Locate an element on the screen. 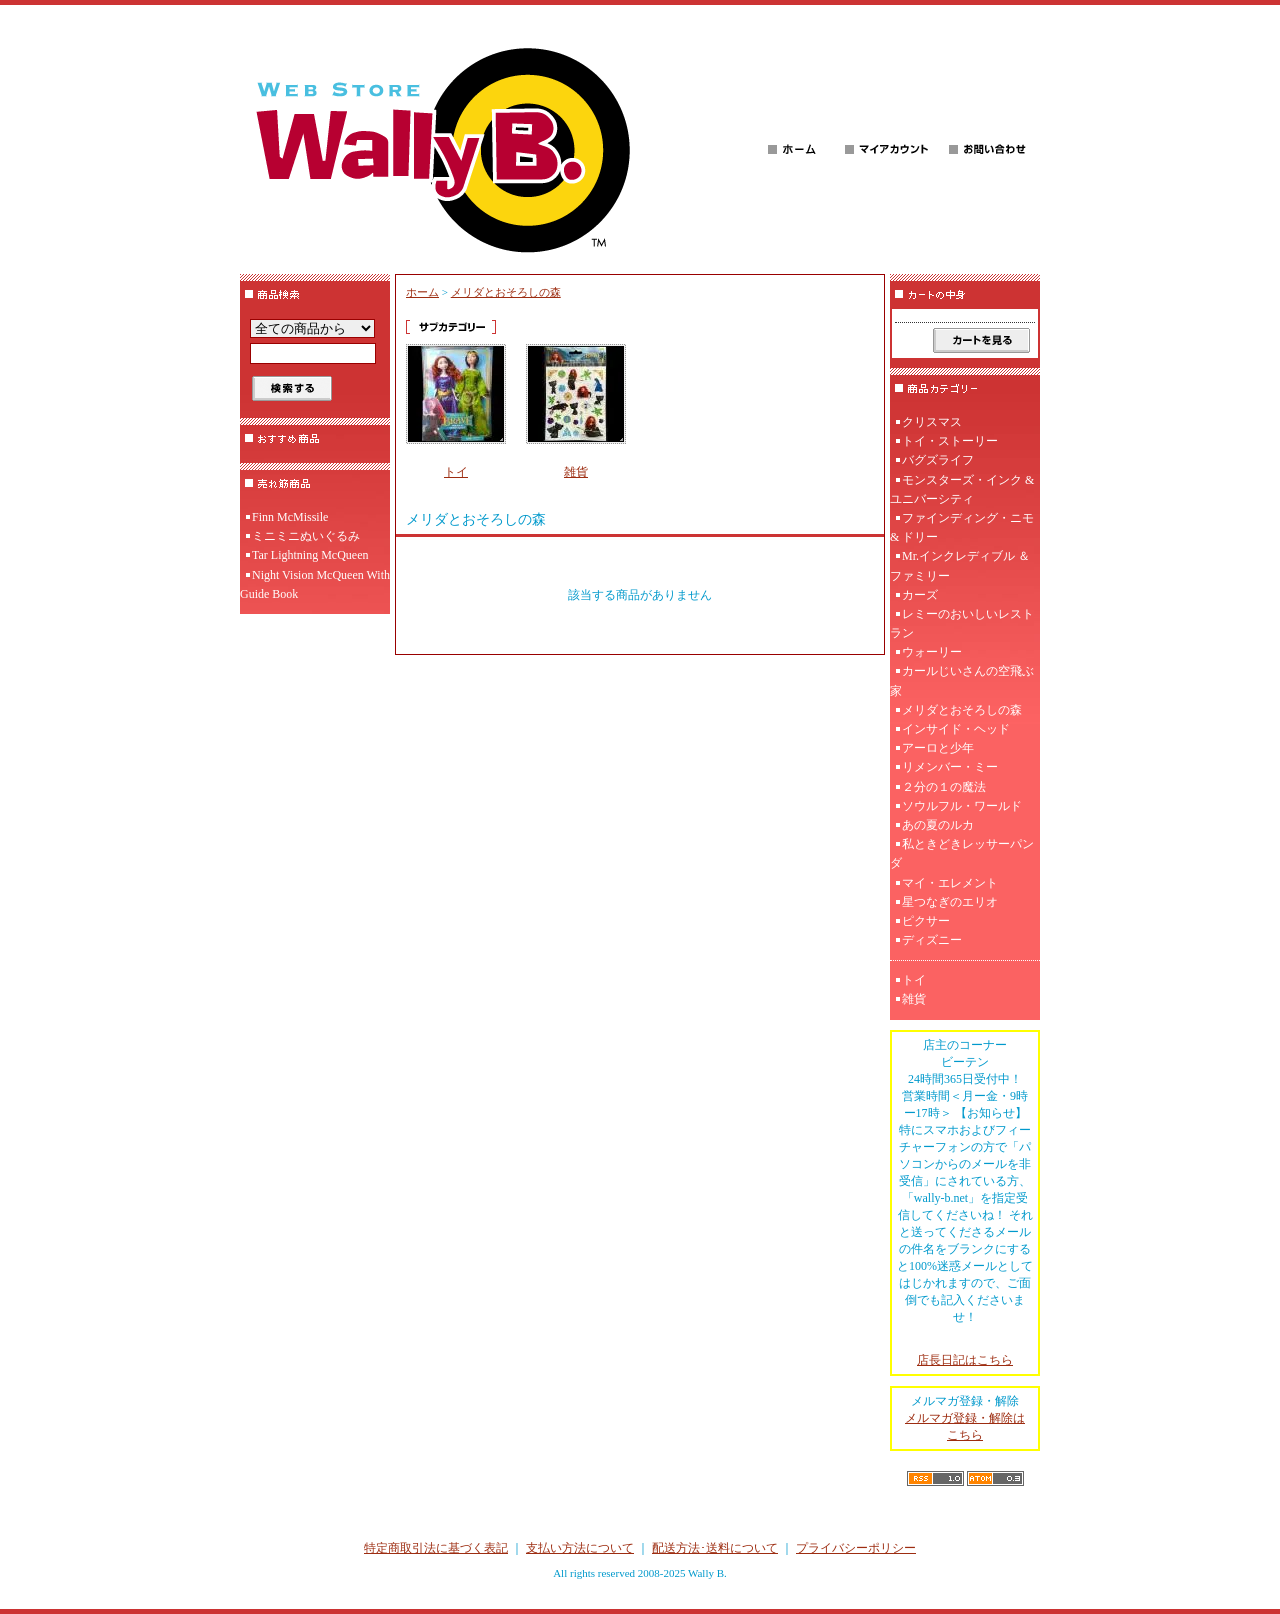 The width and height of the screenshot is (1280, 1614). マイ・エレメント is located at coordinates (950, 883).